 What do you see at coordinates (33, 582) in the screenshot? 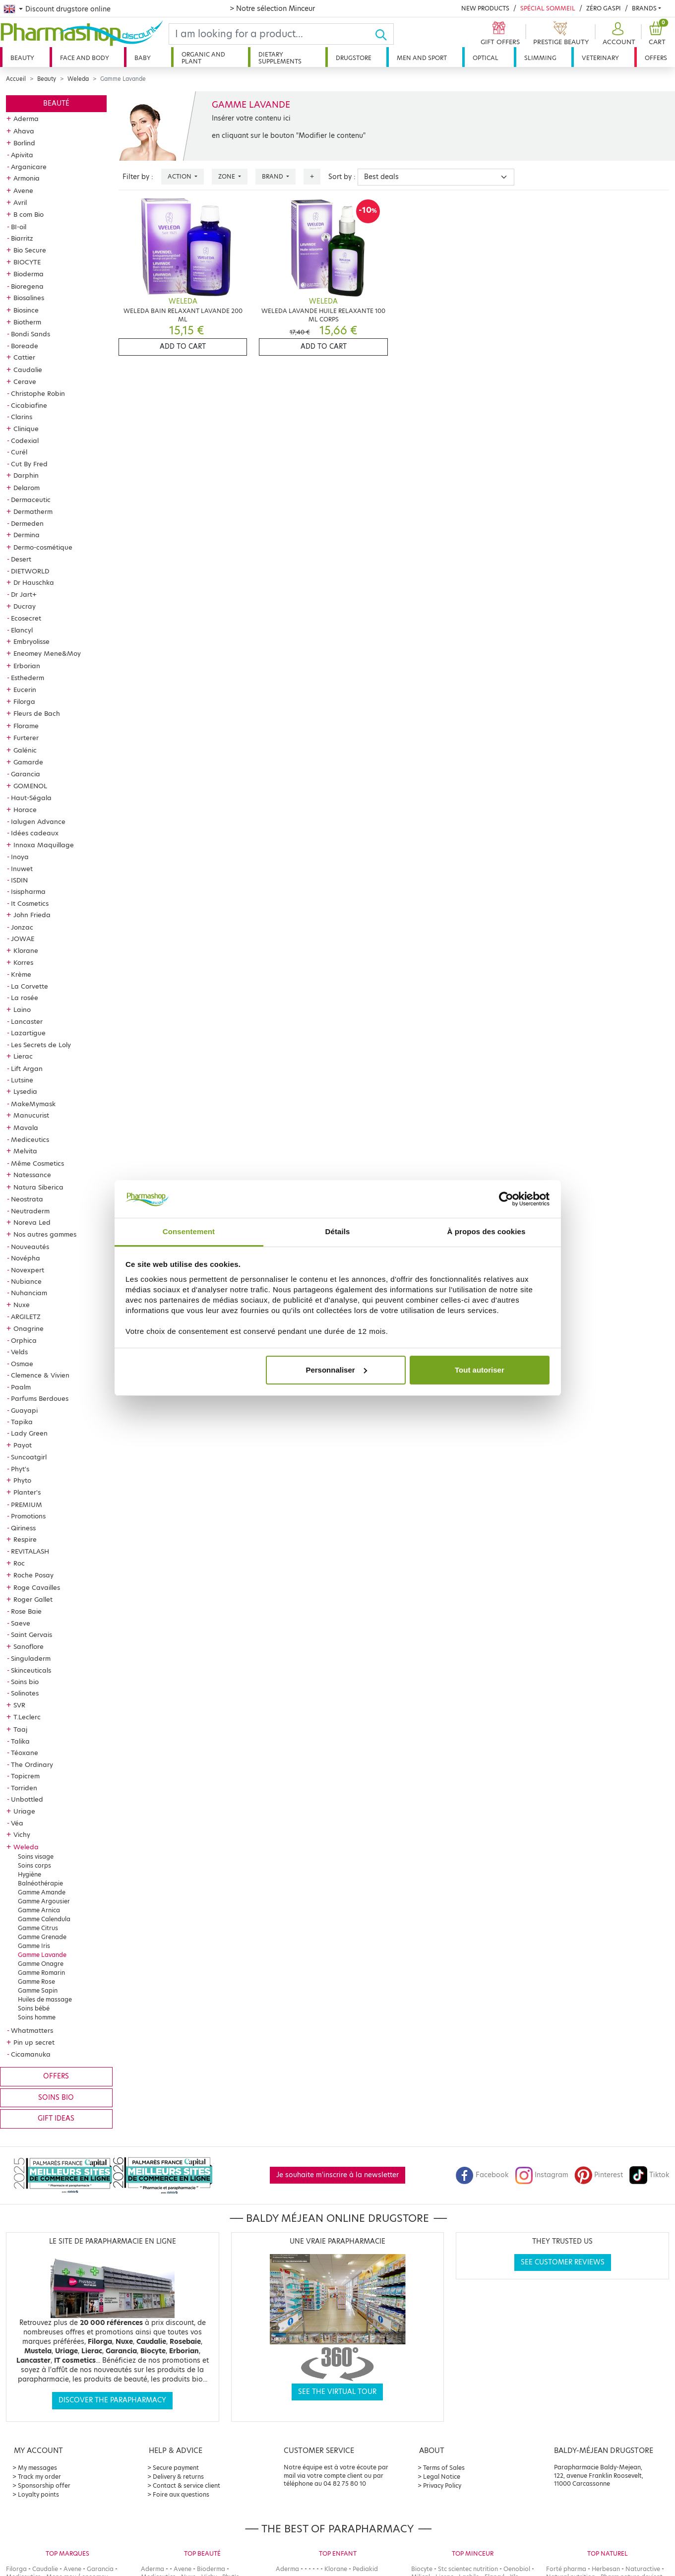
I see `Dr Hauschka` at bounding box center [33, 582].